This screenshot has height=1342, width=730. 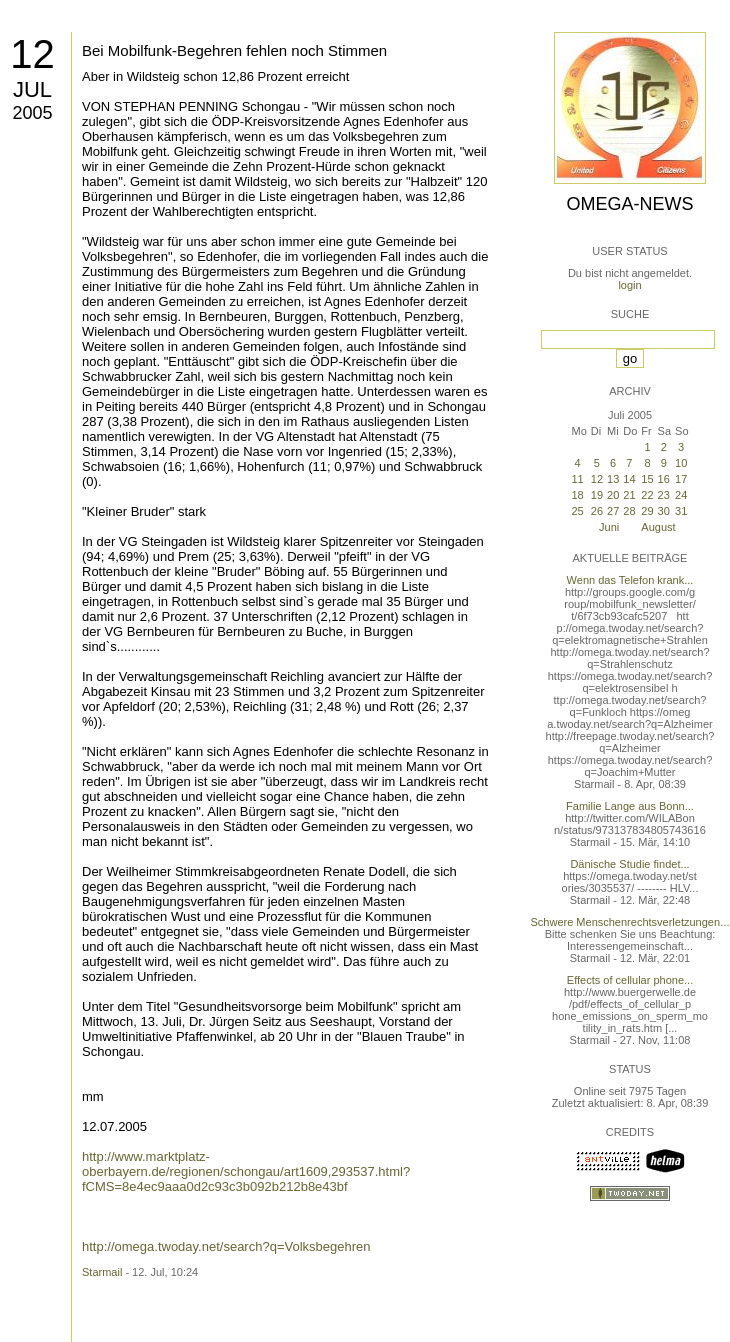 What do you see at coordinates (613, 495) in the screenshot?
I see `20` at bounding box center [613, 495].